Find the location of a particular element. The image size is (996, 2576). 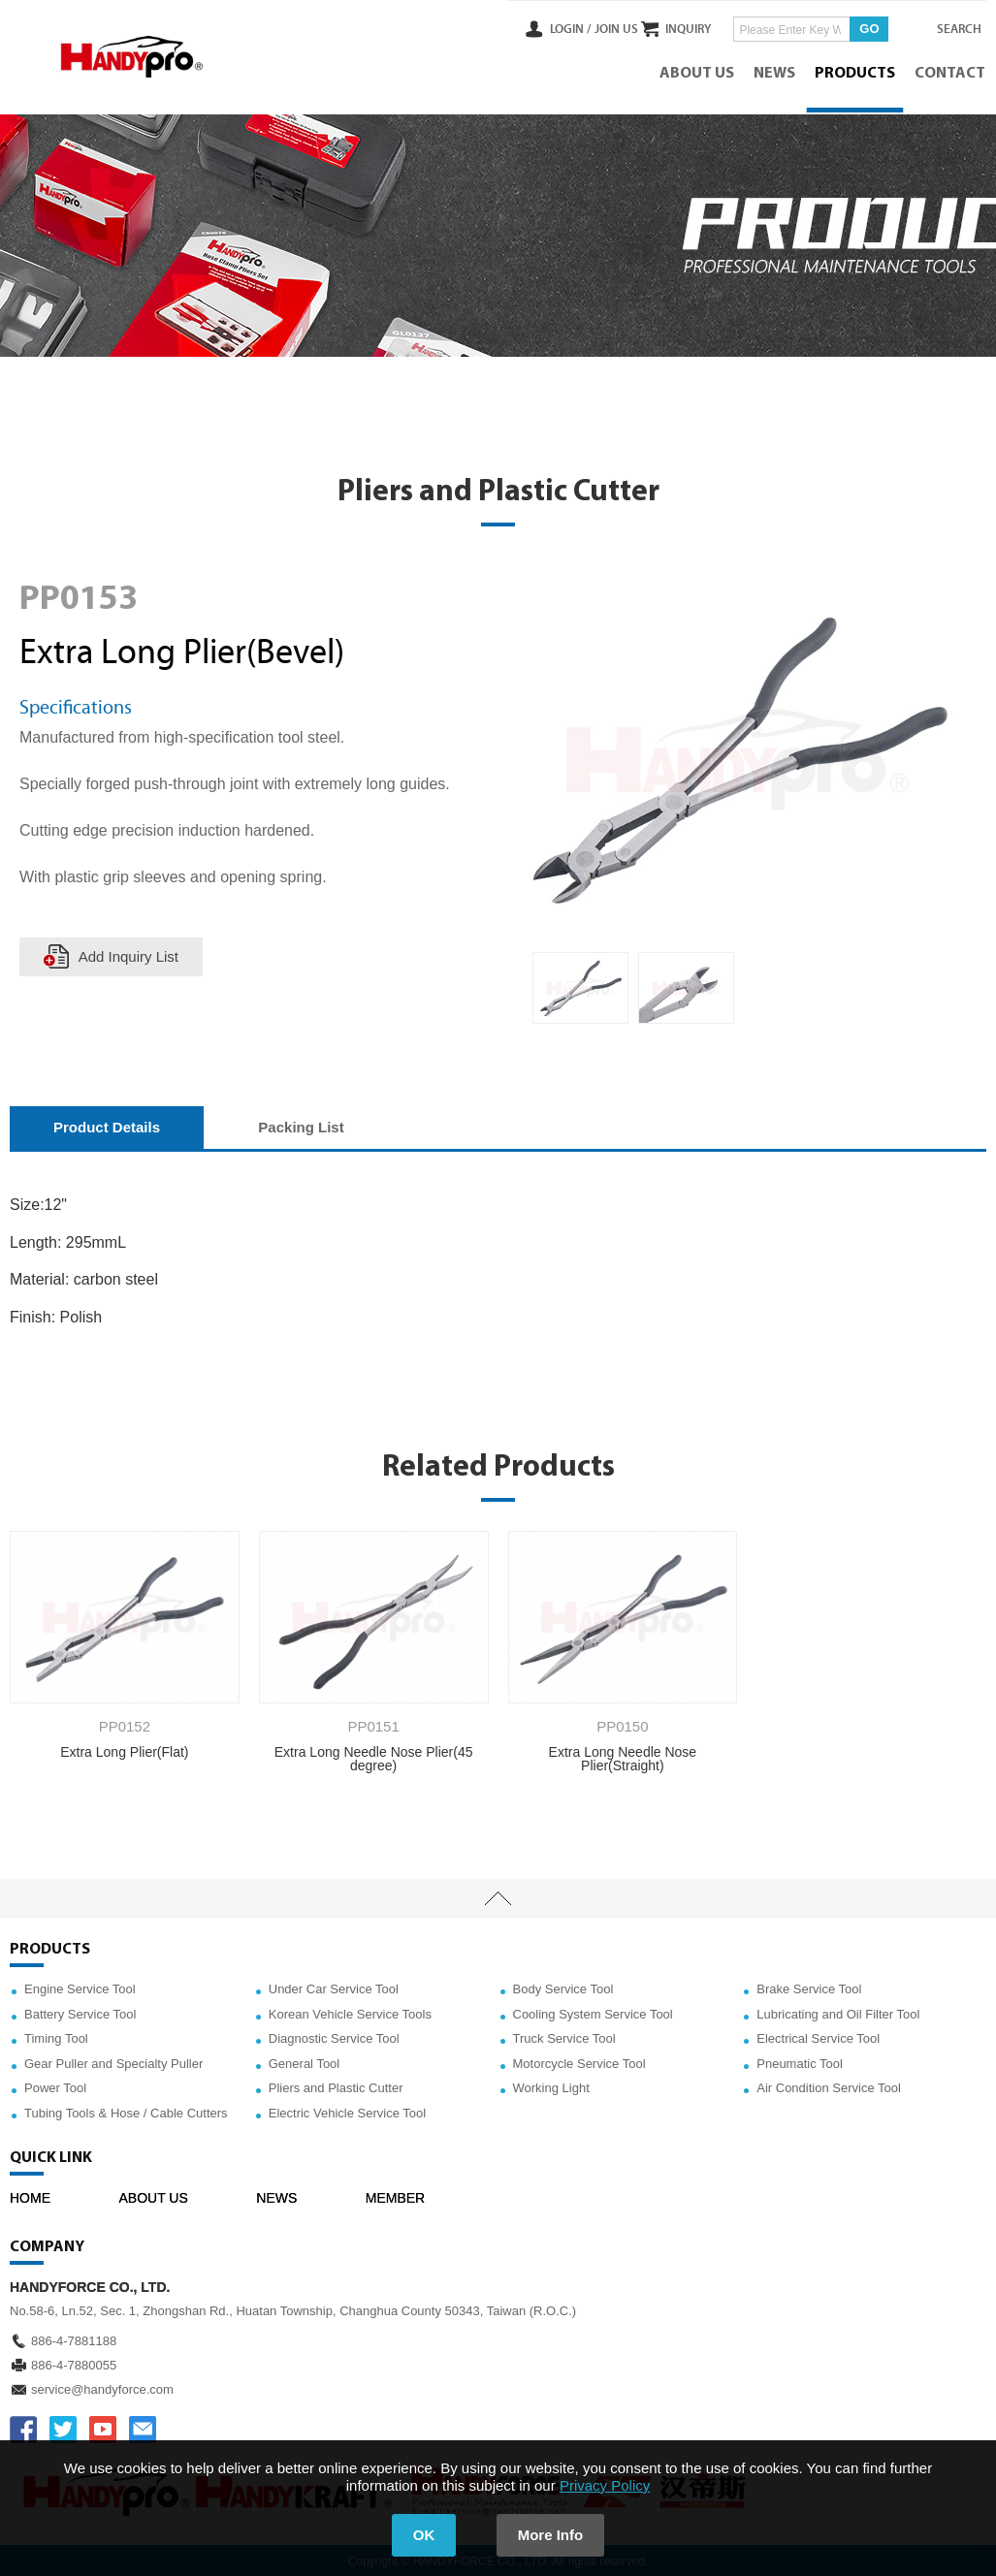

Engine Service Tool is located at coordinates (80, 1987).